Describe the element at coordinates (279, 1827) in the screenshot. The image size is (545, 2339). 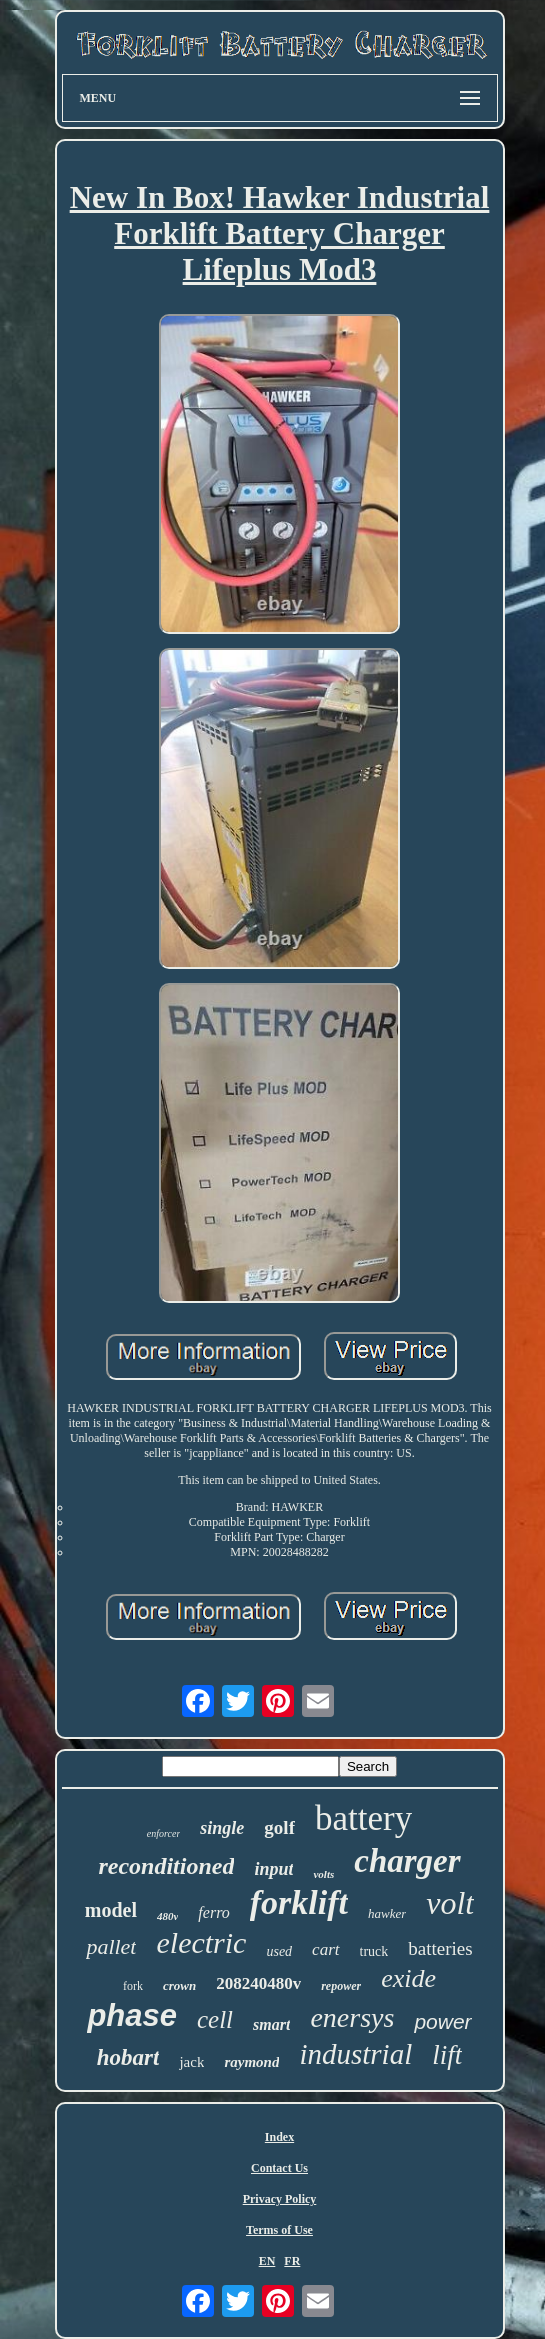
I see `golf` at that location.